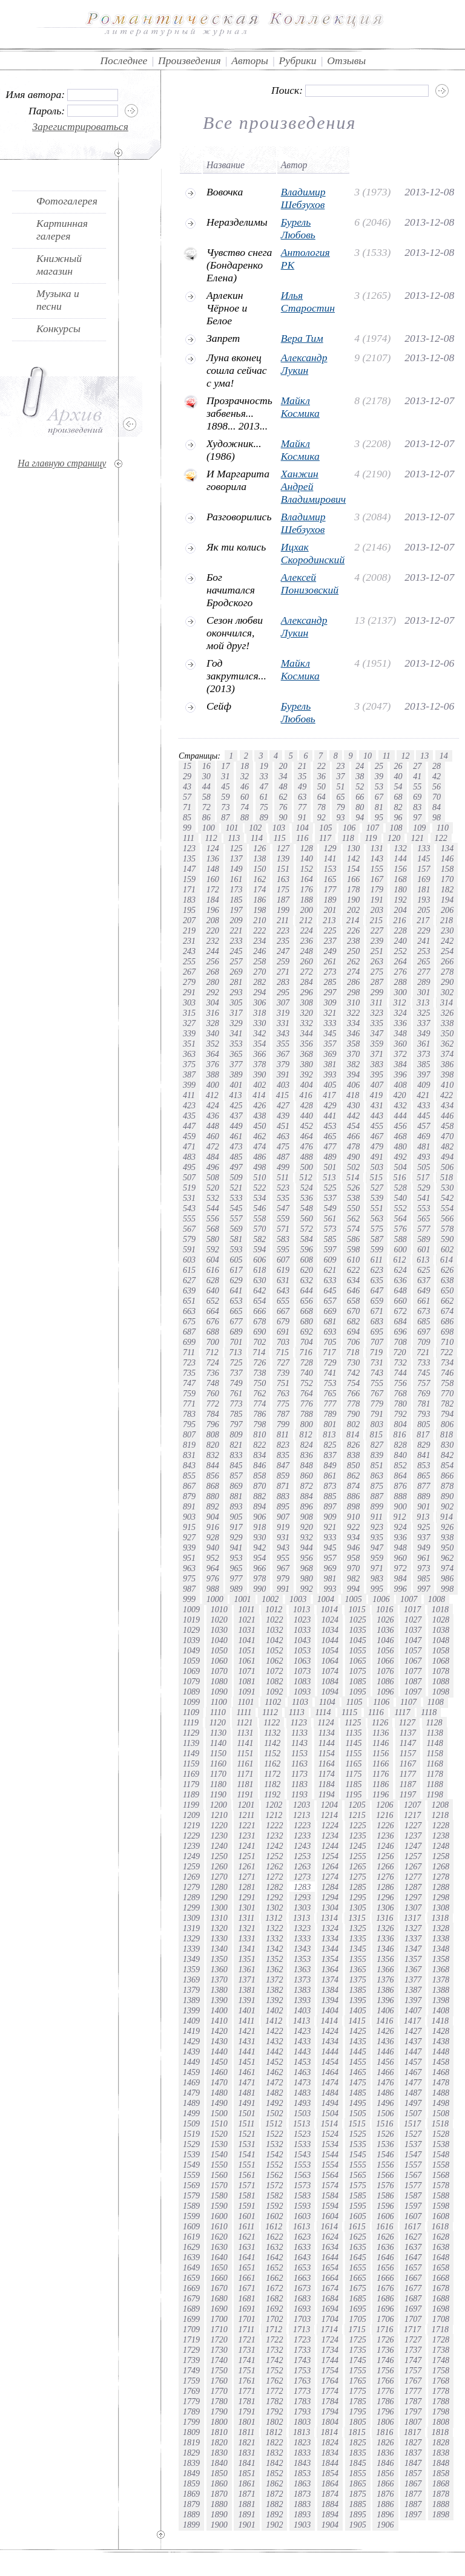 This screenshot has width=465, height=2576. I want to click on 1771, so click(246, 2391).